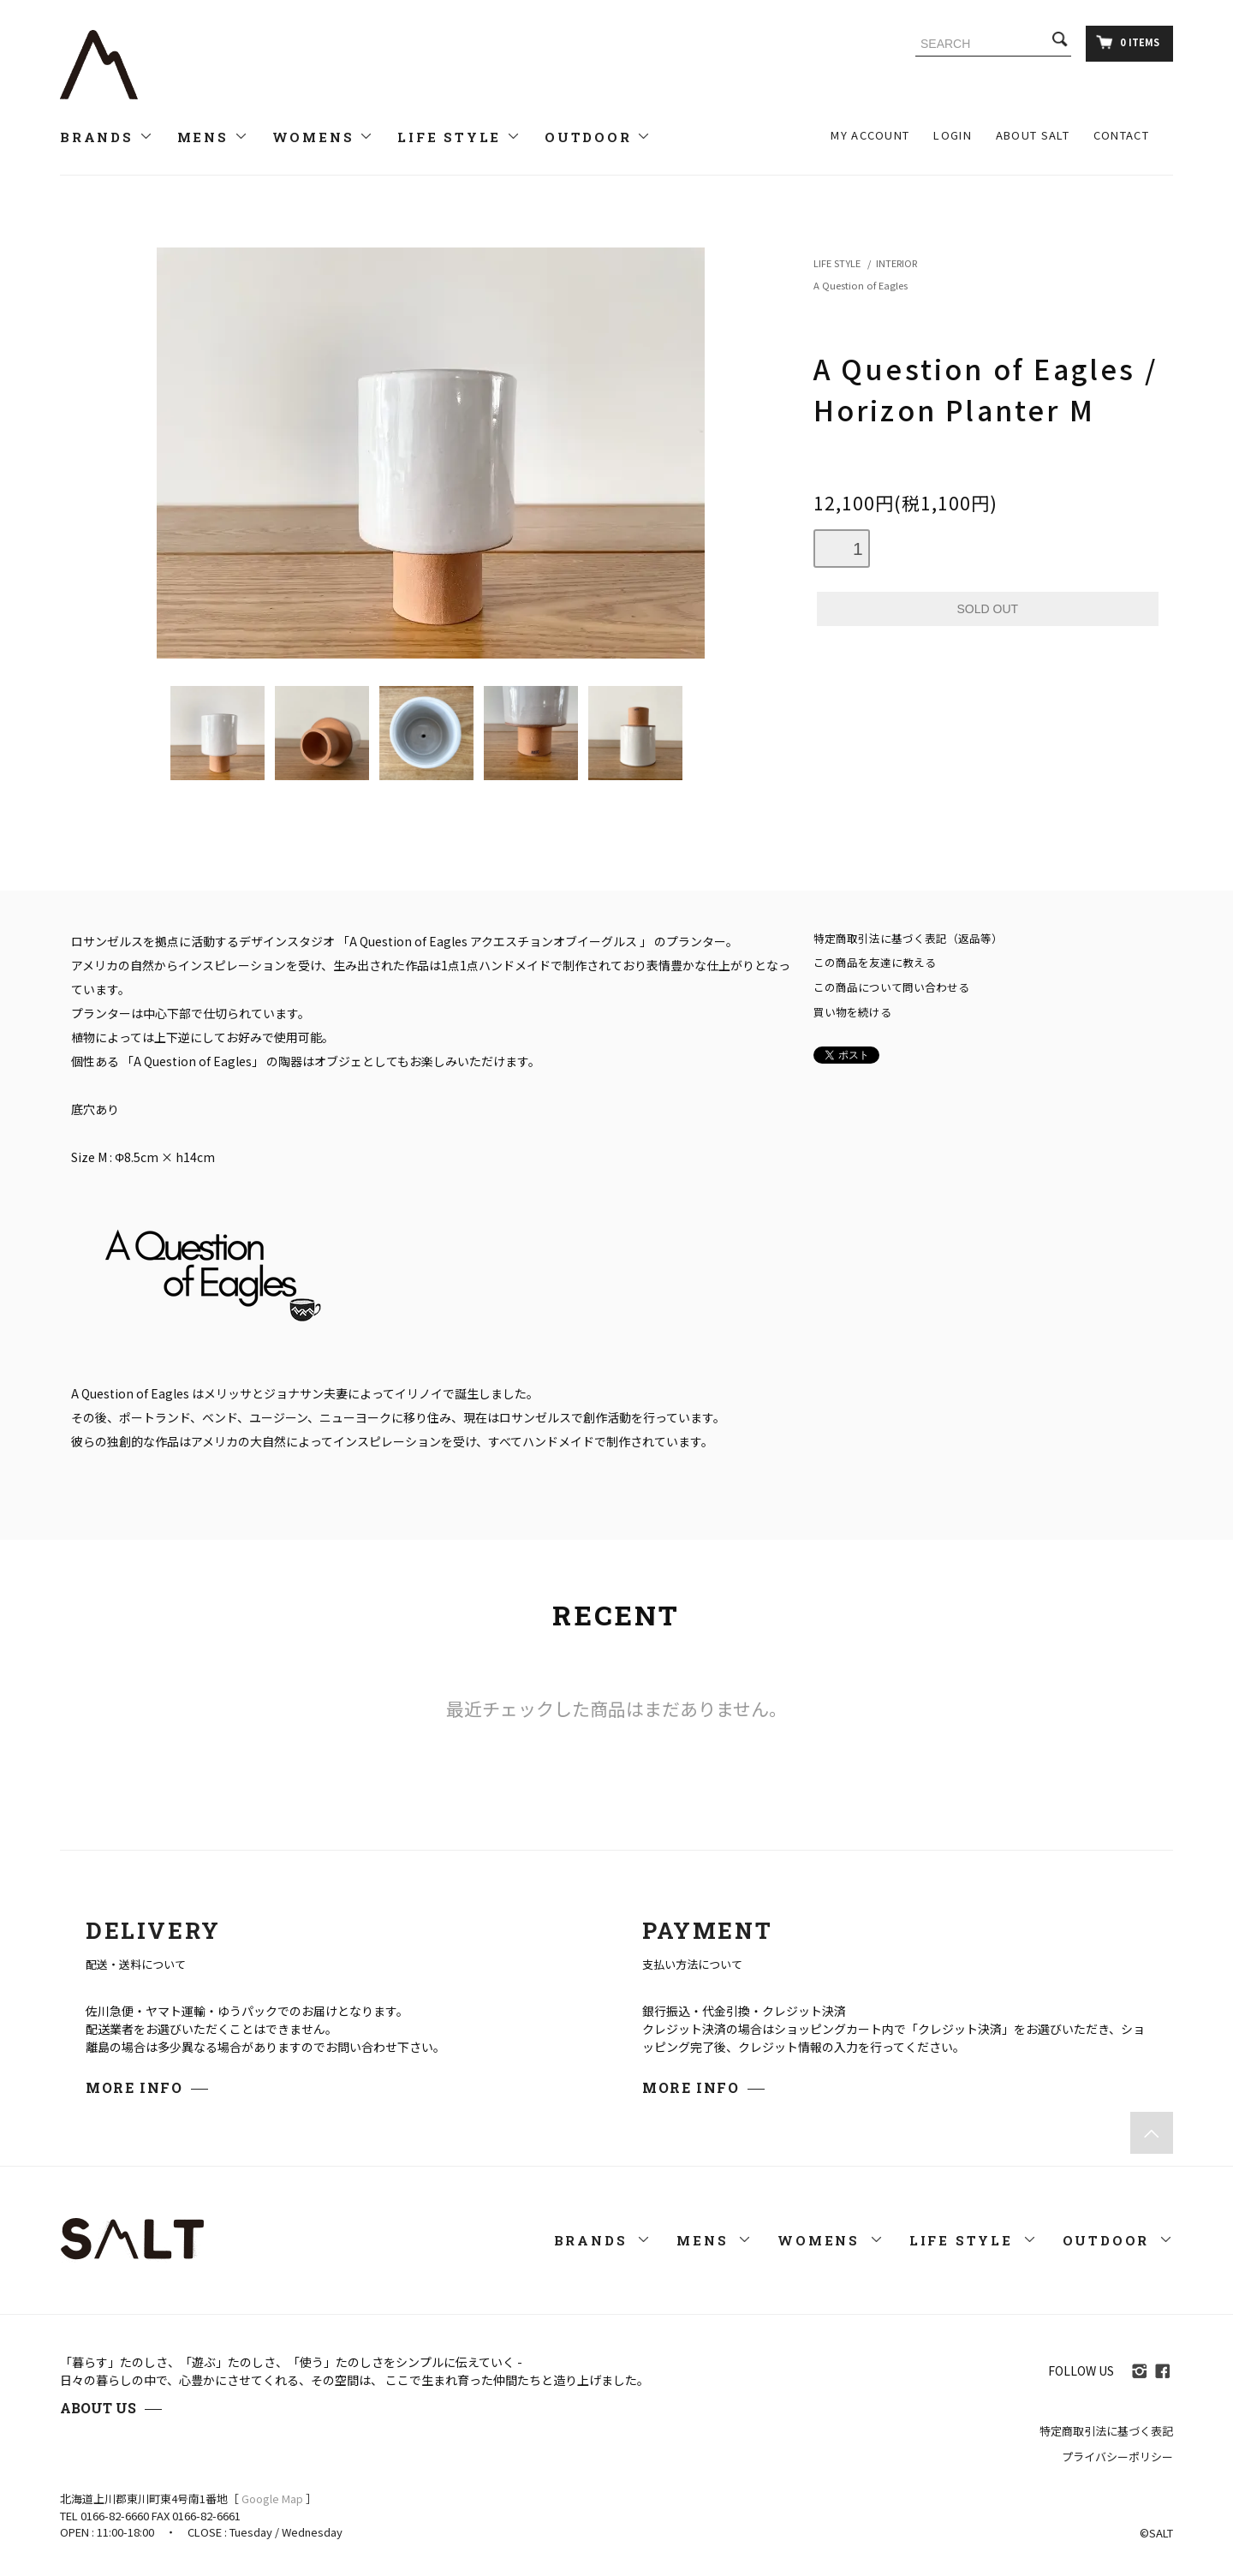 The width and height of the screenshot is (1233, 2576). What do you see at coordinates (891, 987) in the screenshot?
I see `この商品について問い合わせる` at bounding box center [891, 987].